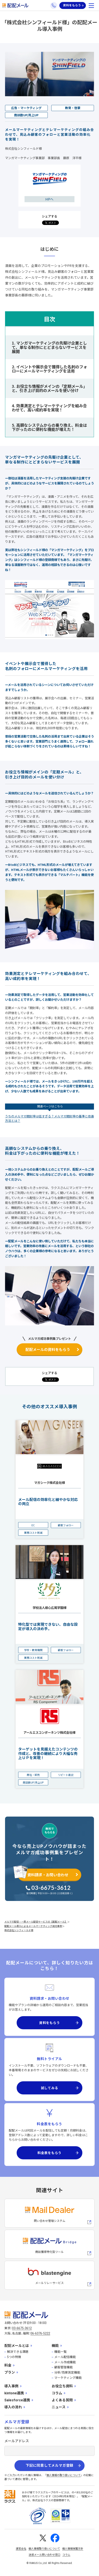  Describe the element at coordinates (7, 2365) in the screenshot. I see `料金` at that location.